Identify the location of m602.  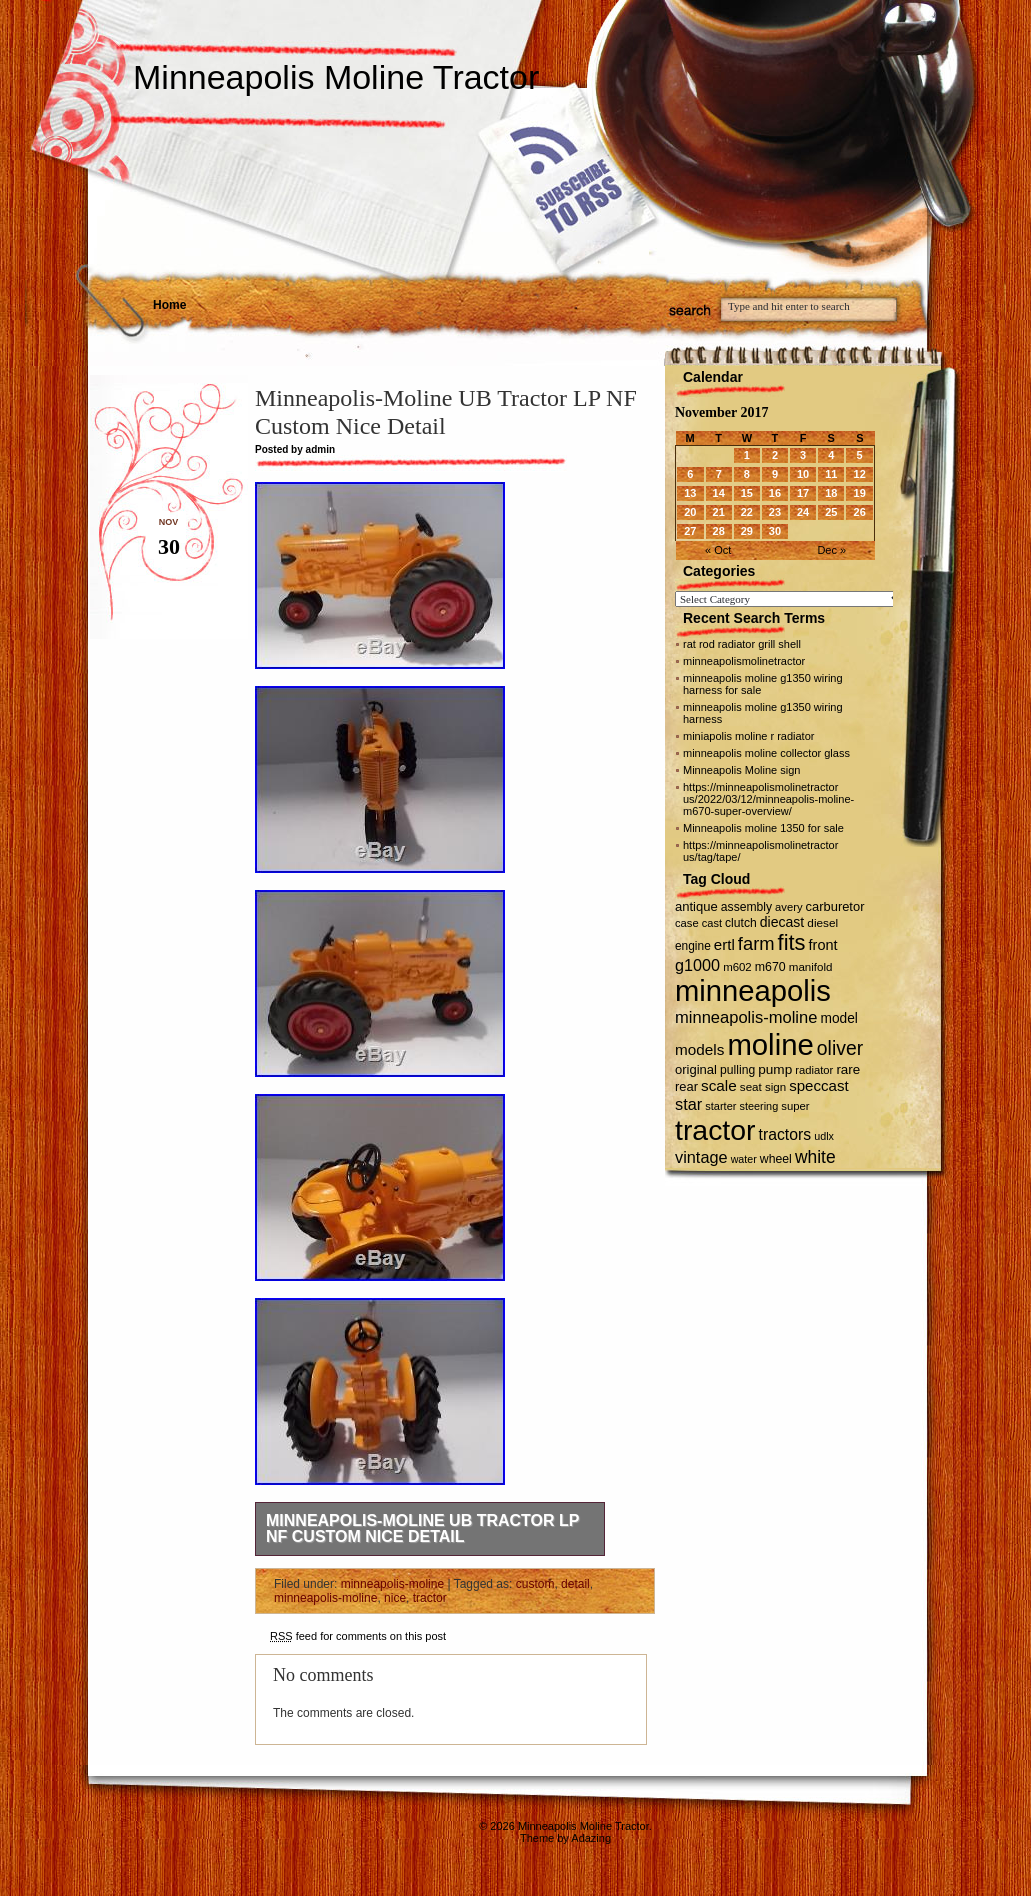
(737, 967).